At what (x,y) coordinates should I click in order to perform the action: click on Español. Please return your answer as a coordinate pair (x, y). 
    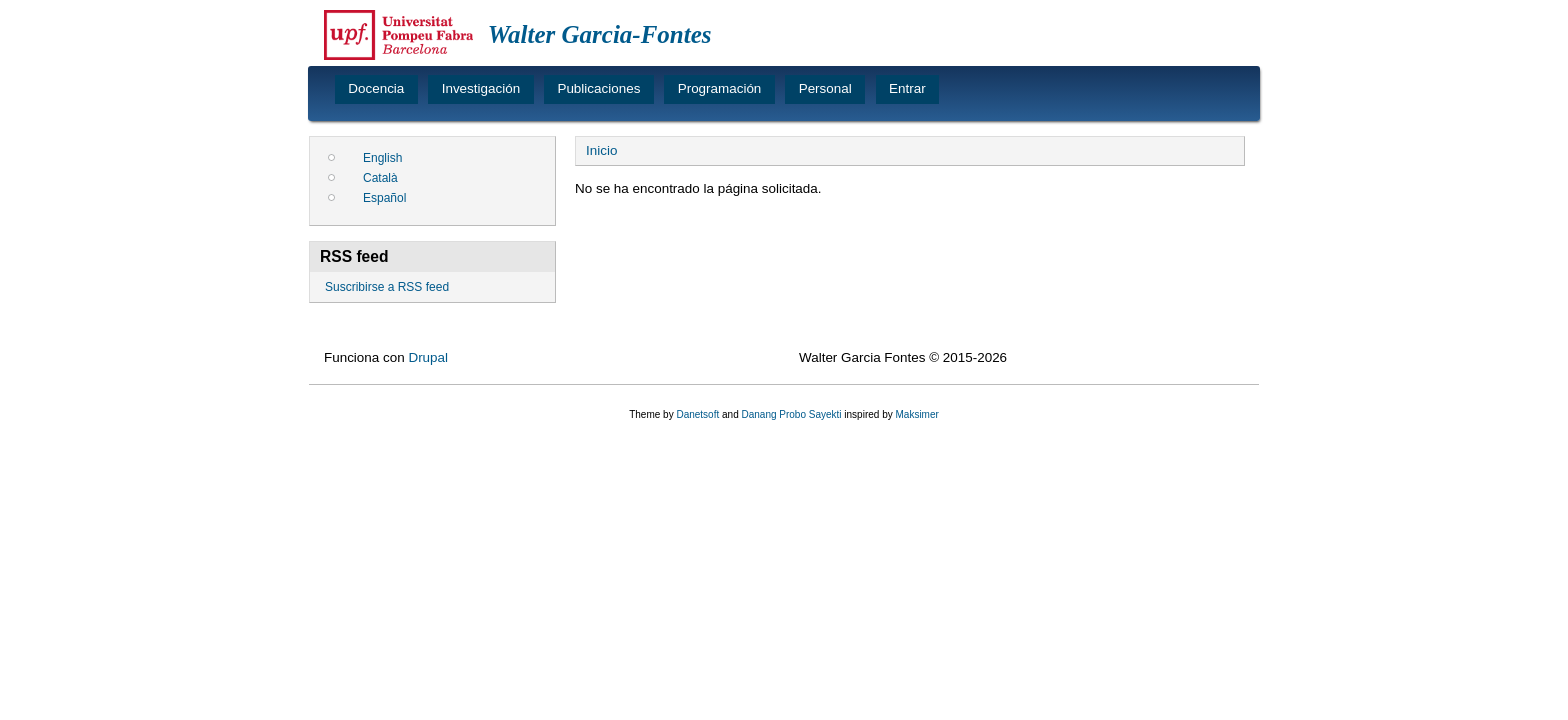
    Looking at the image, I should click on (384, 198).